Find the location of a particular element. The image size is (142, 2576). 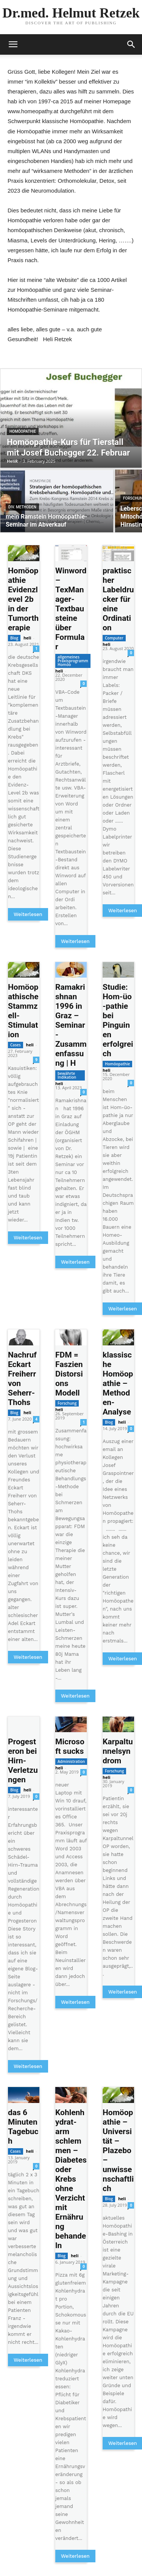

Karpaltunnelsyndrom is located at coordinates (118, 1751).